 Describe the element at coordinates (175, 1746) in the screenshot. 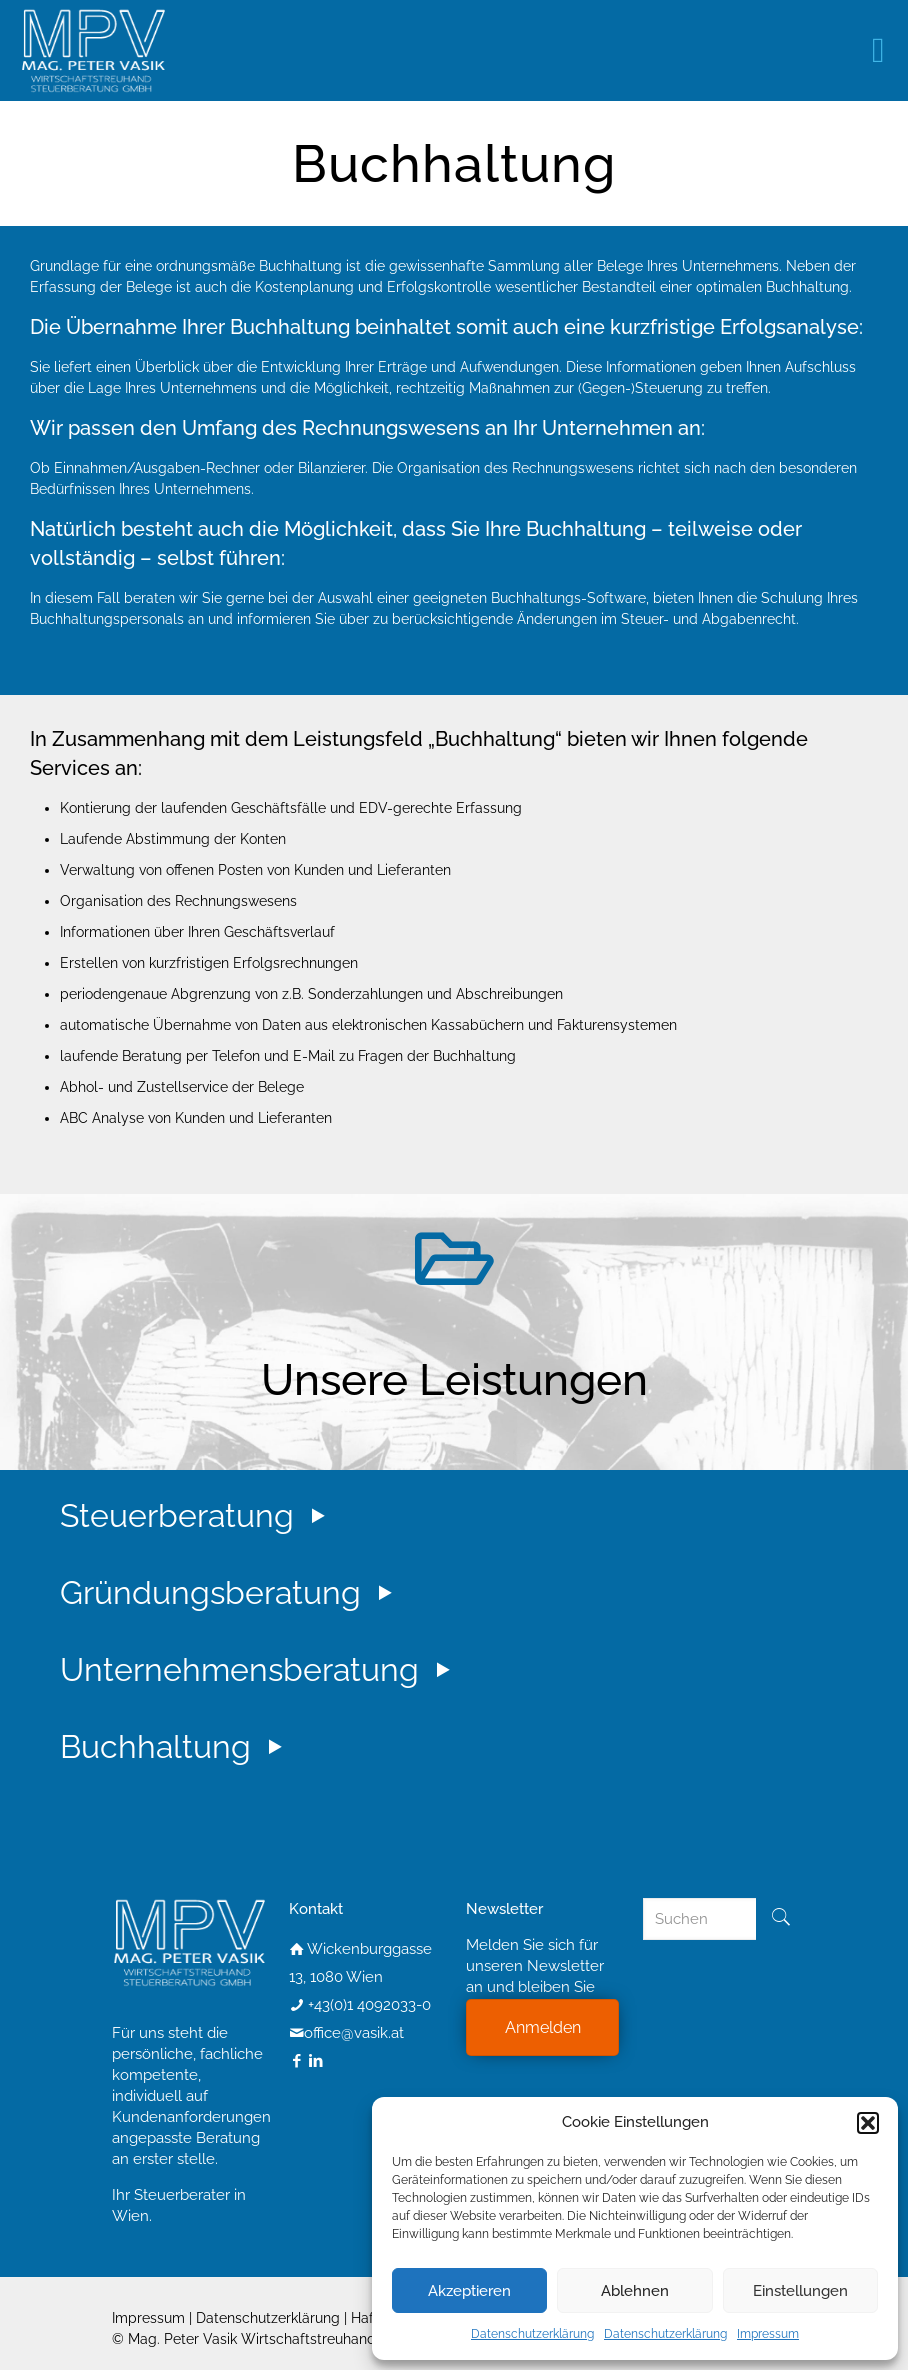

I see `Buchhaltung` at that location.